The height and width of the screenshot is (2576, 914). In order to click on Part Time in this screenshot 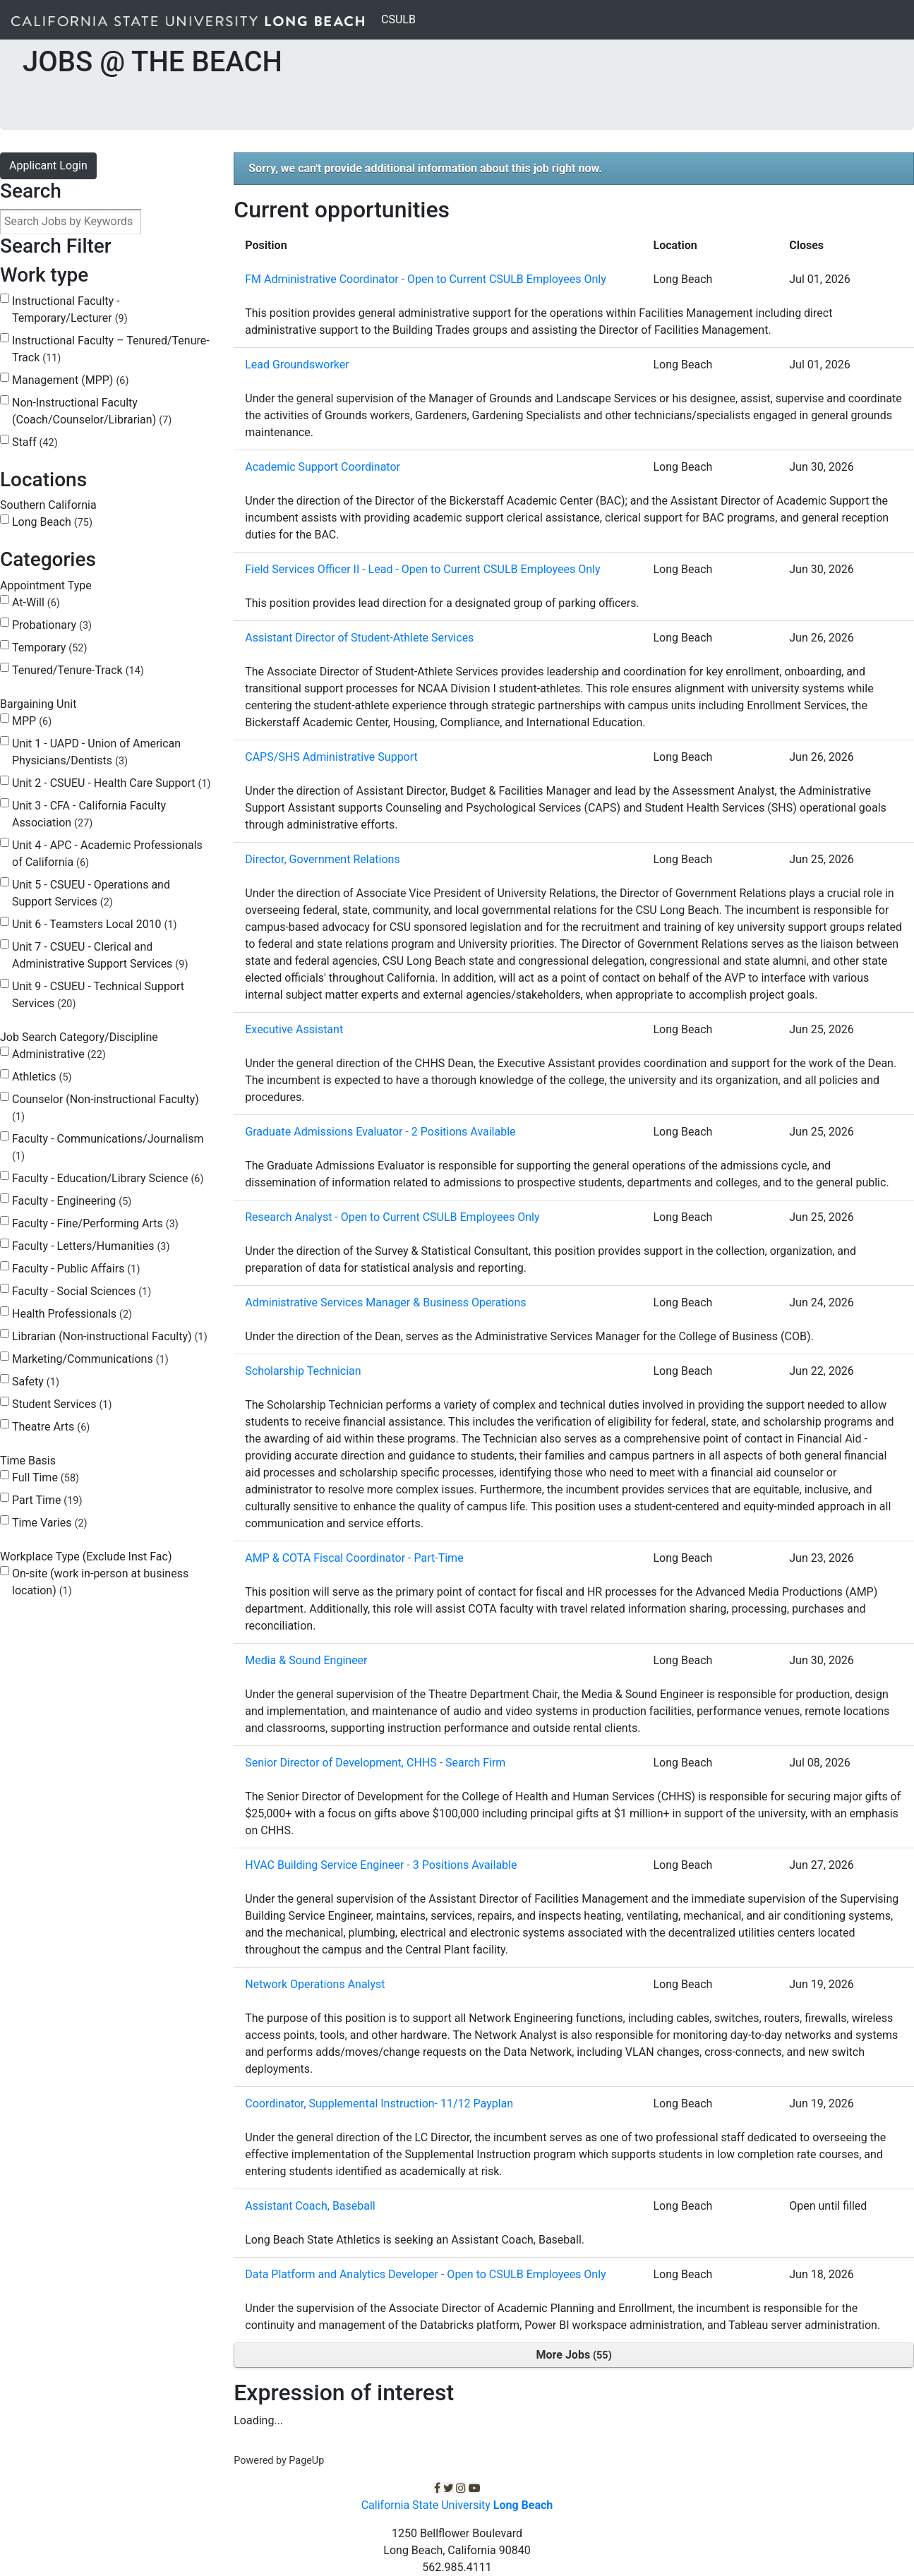, I will do `click(47, 1500)`.